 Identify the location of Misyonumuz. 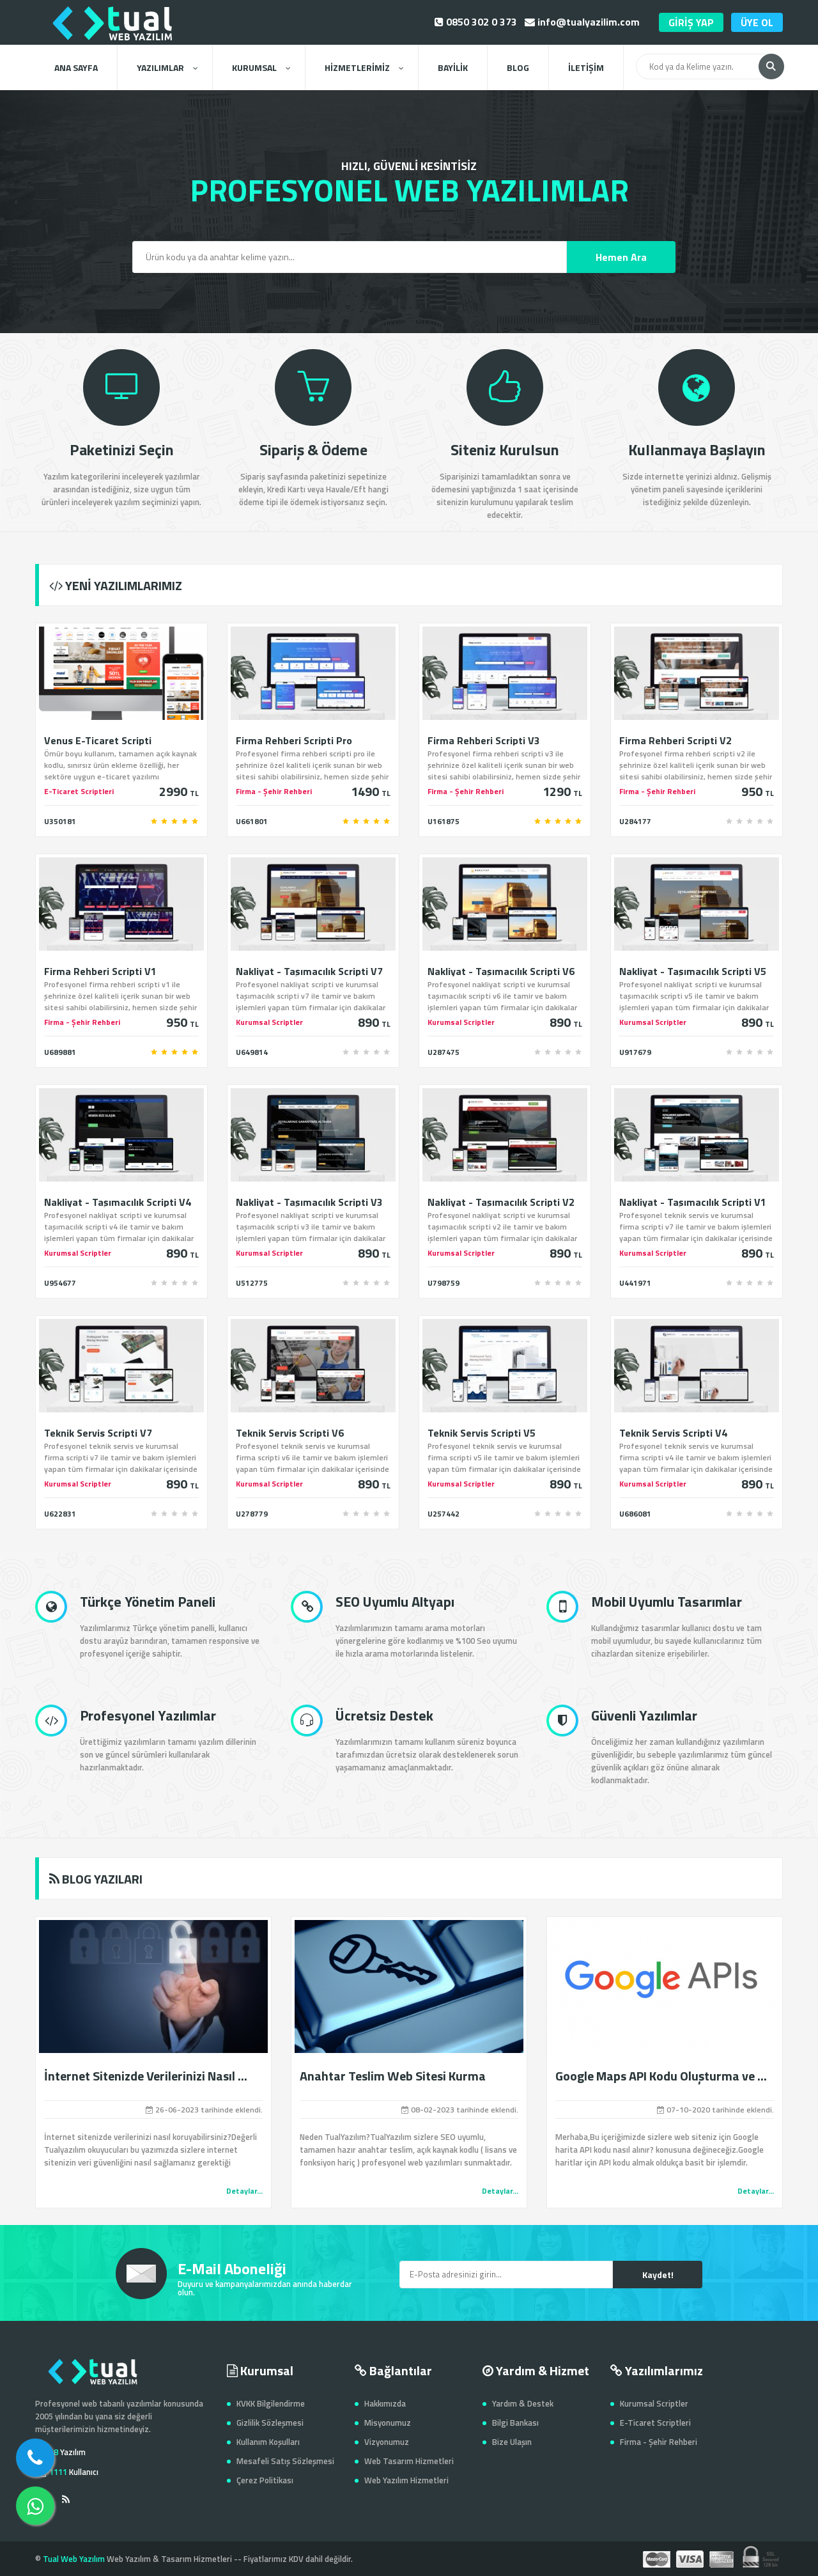
(387, 2422).